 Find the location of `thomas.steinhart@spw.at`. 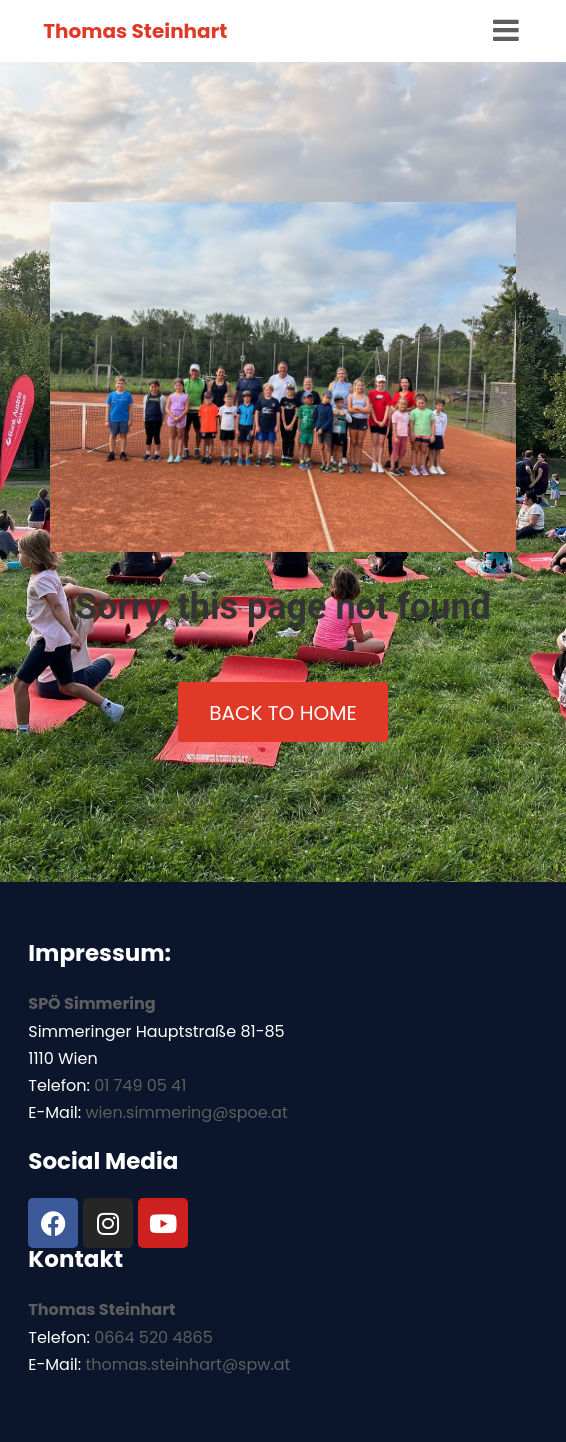

thomas.steinhart@spw.at is located at coordinates (187, 1364).